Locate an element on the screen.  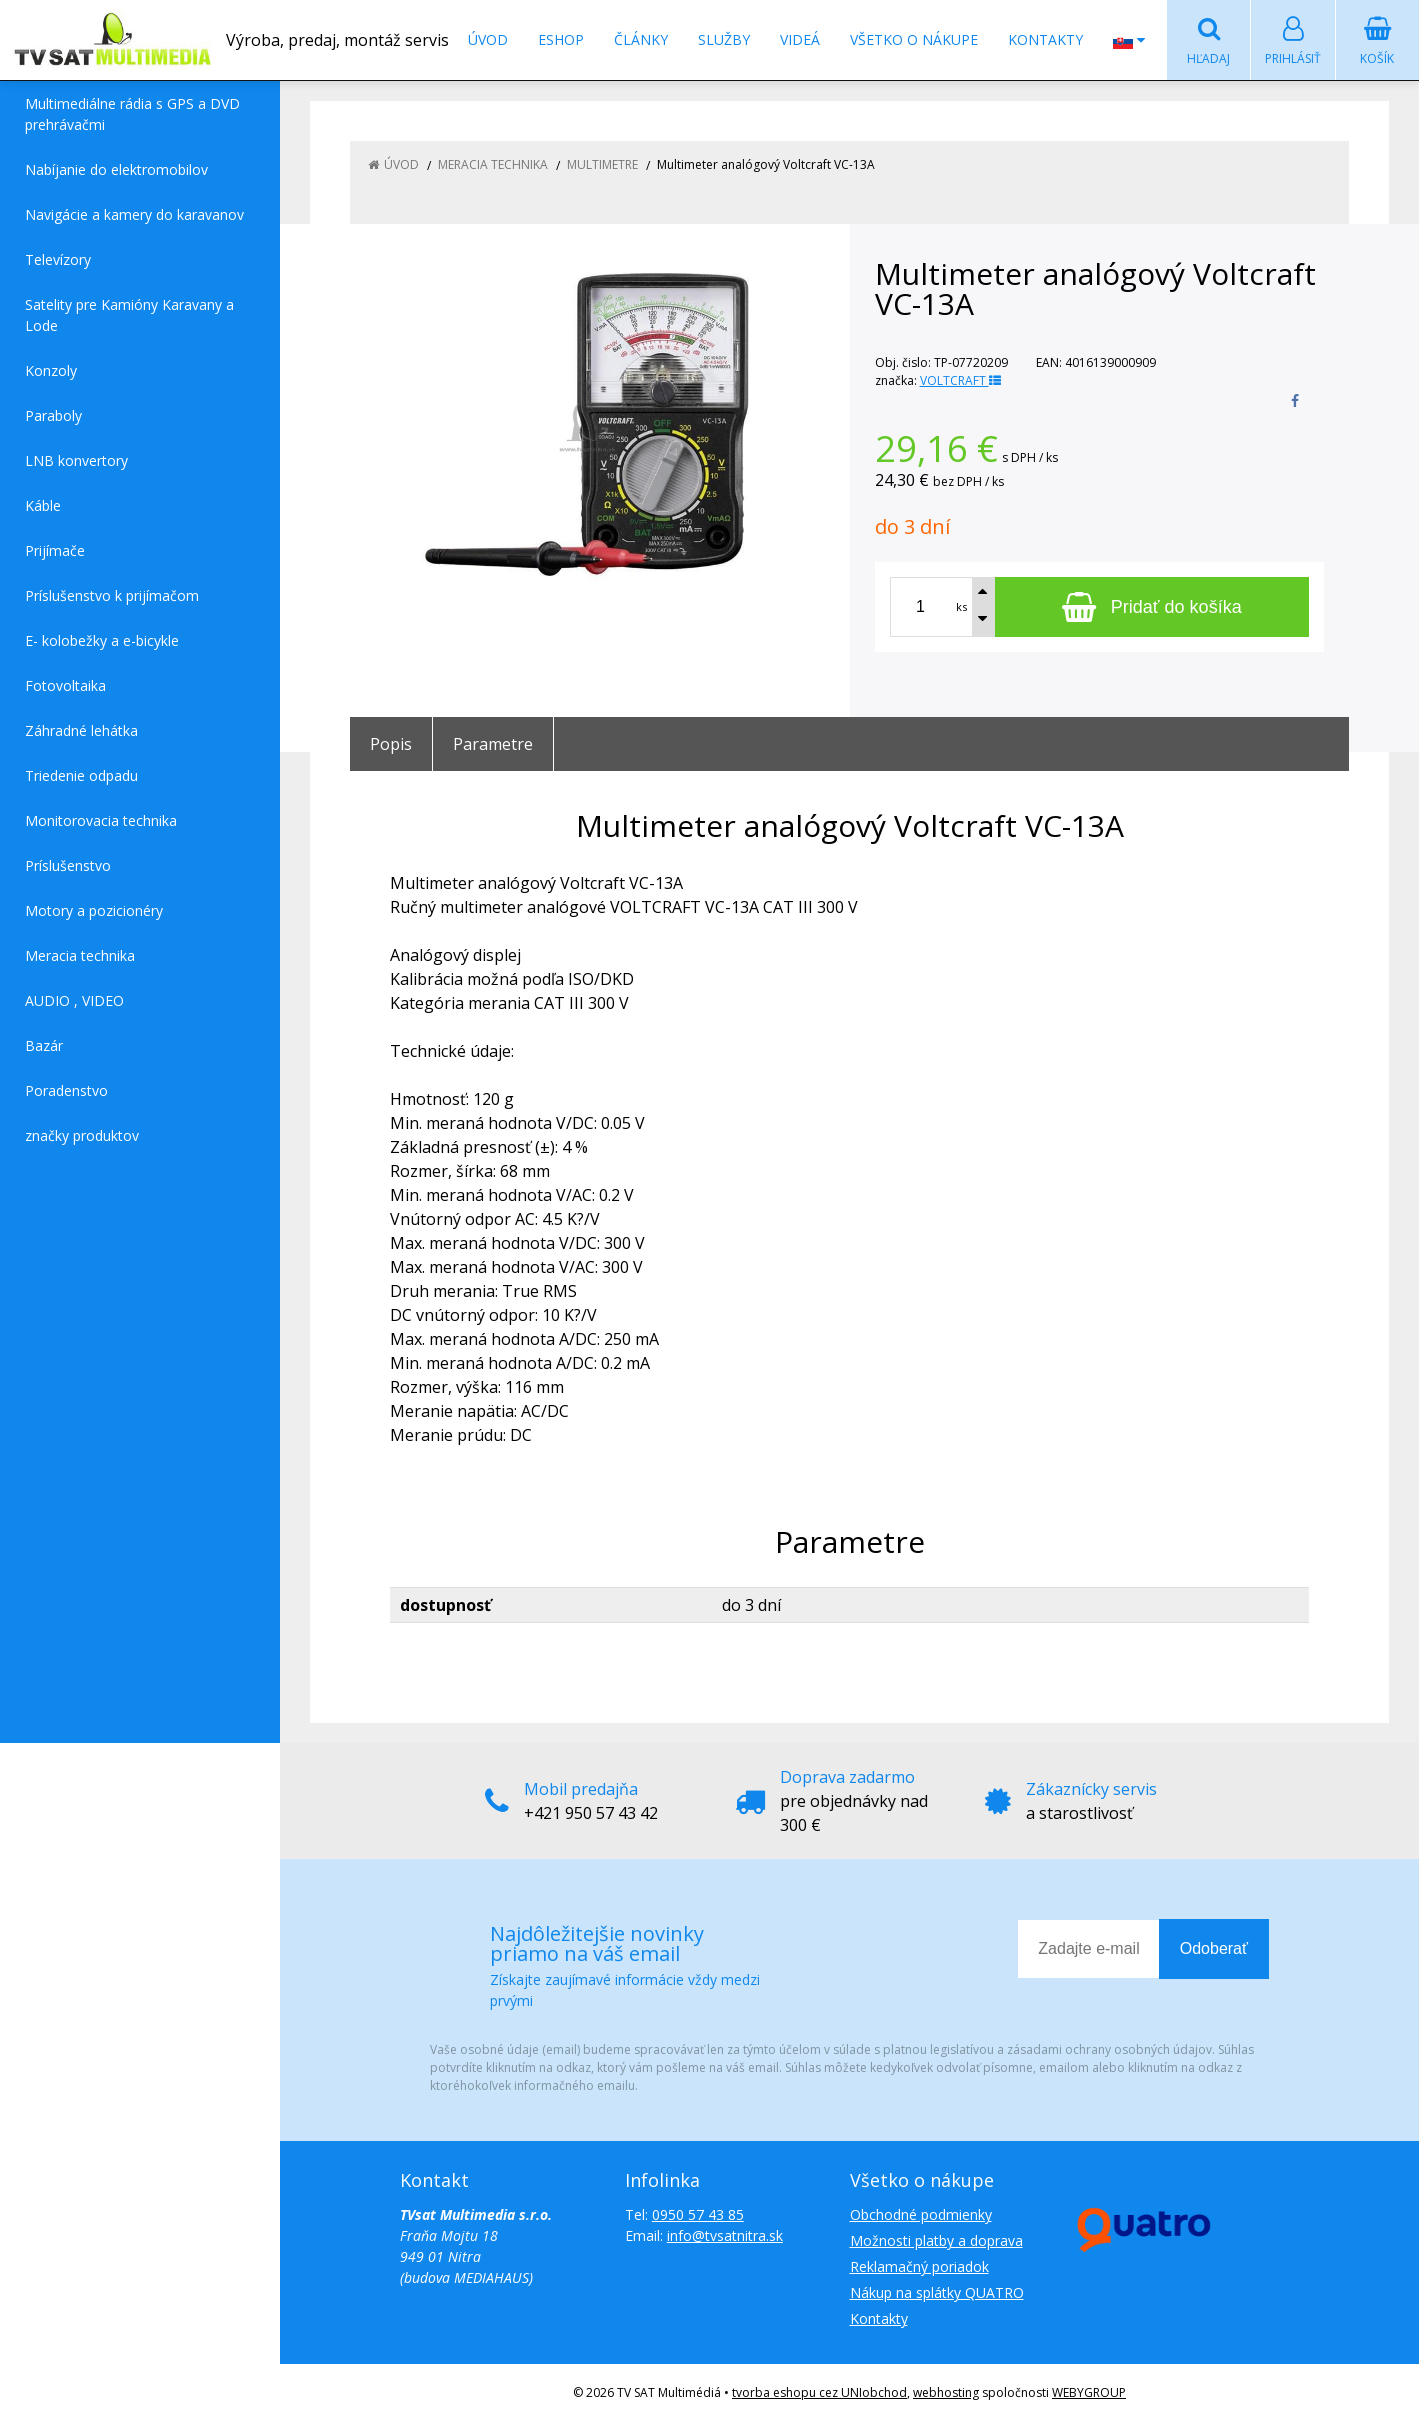
E- kolobežky a e-bicykle is located at coordinates (102, 640).